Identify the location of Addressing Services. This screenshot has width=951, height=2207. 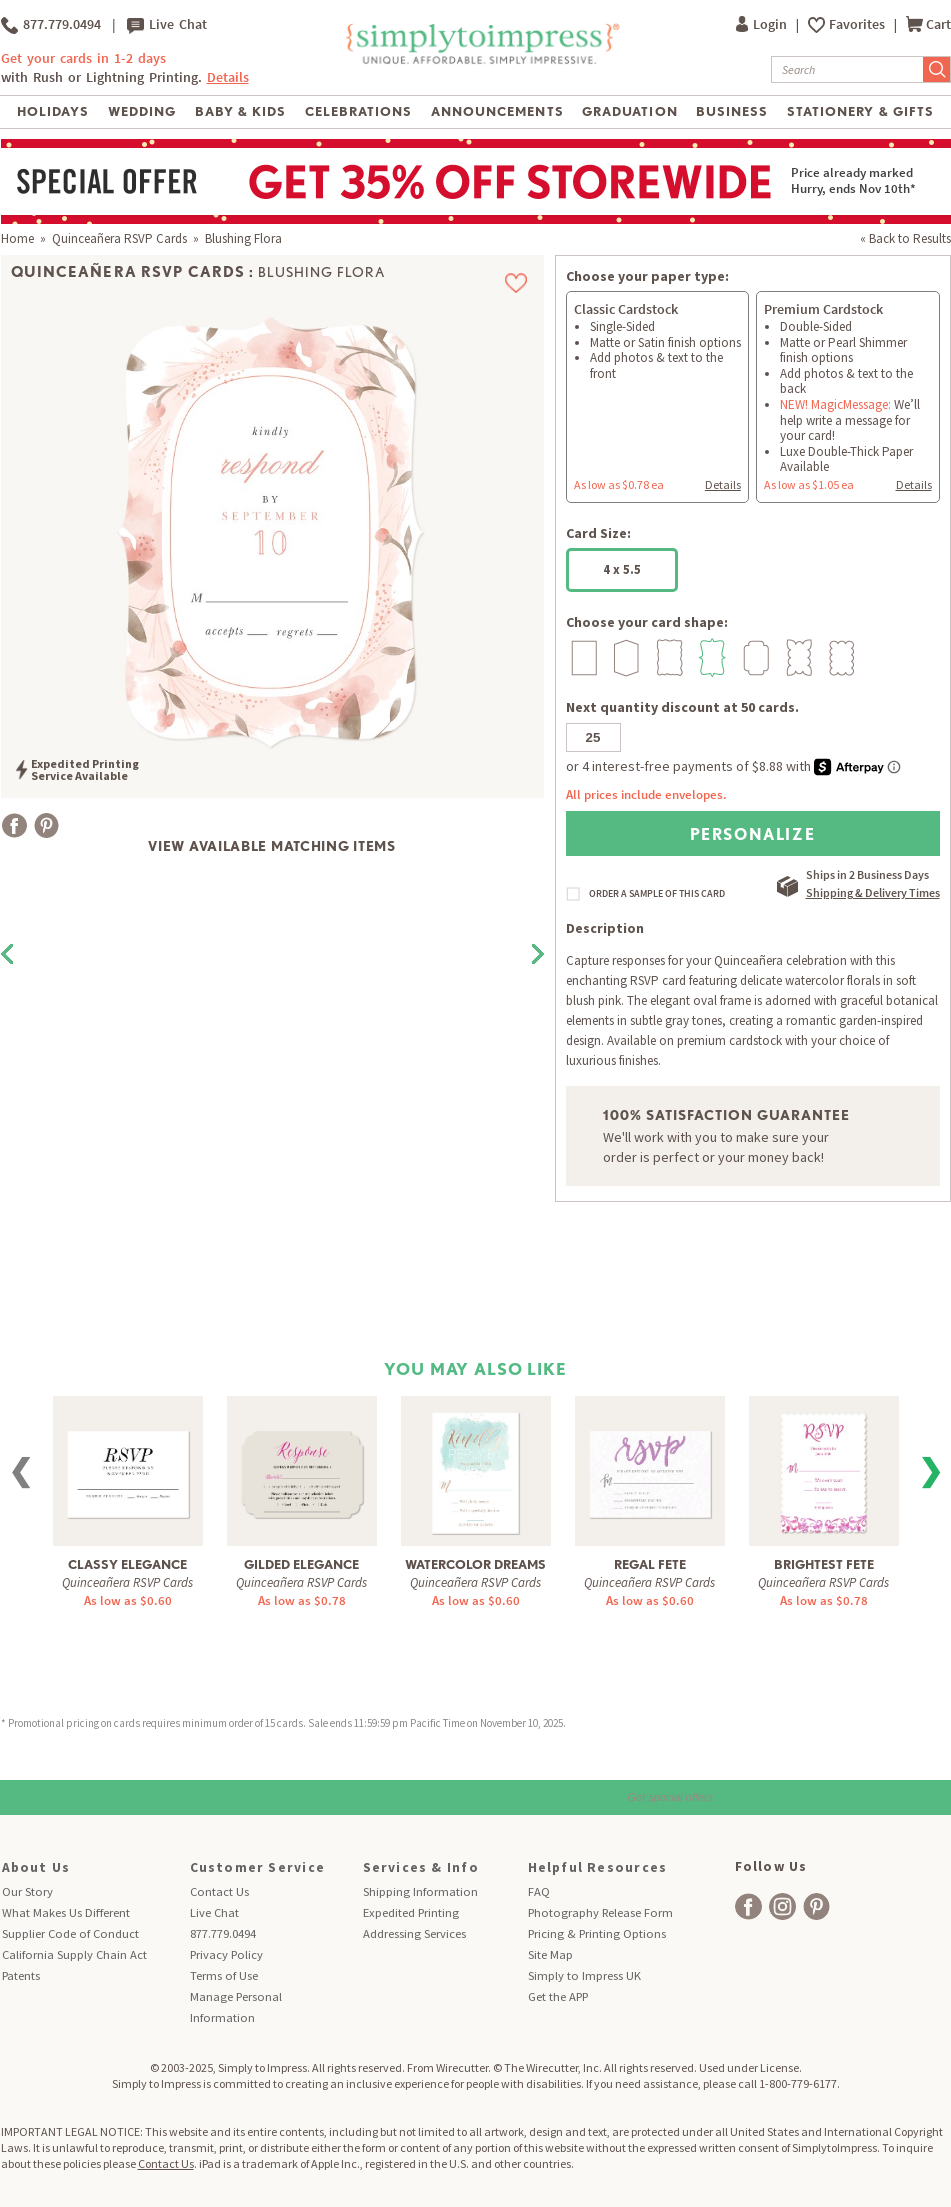
(414, 1933).